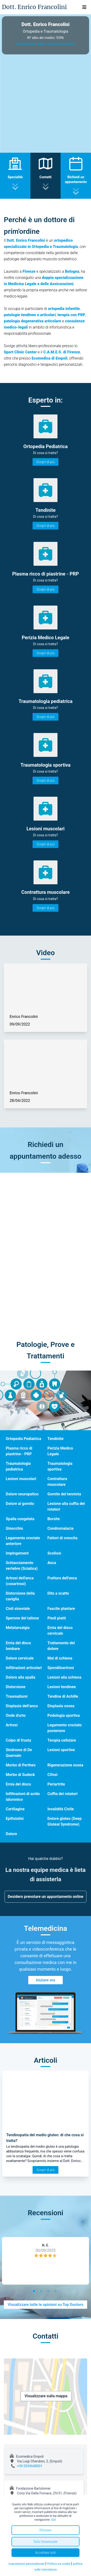 The image size is (91, 2576). What do you see at coordinates (59, 1658) in the screenshot?
I see `Mal di schiena` at bounding box center [59, 1658].